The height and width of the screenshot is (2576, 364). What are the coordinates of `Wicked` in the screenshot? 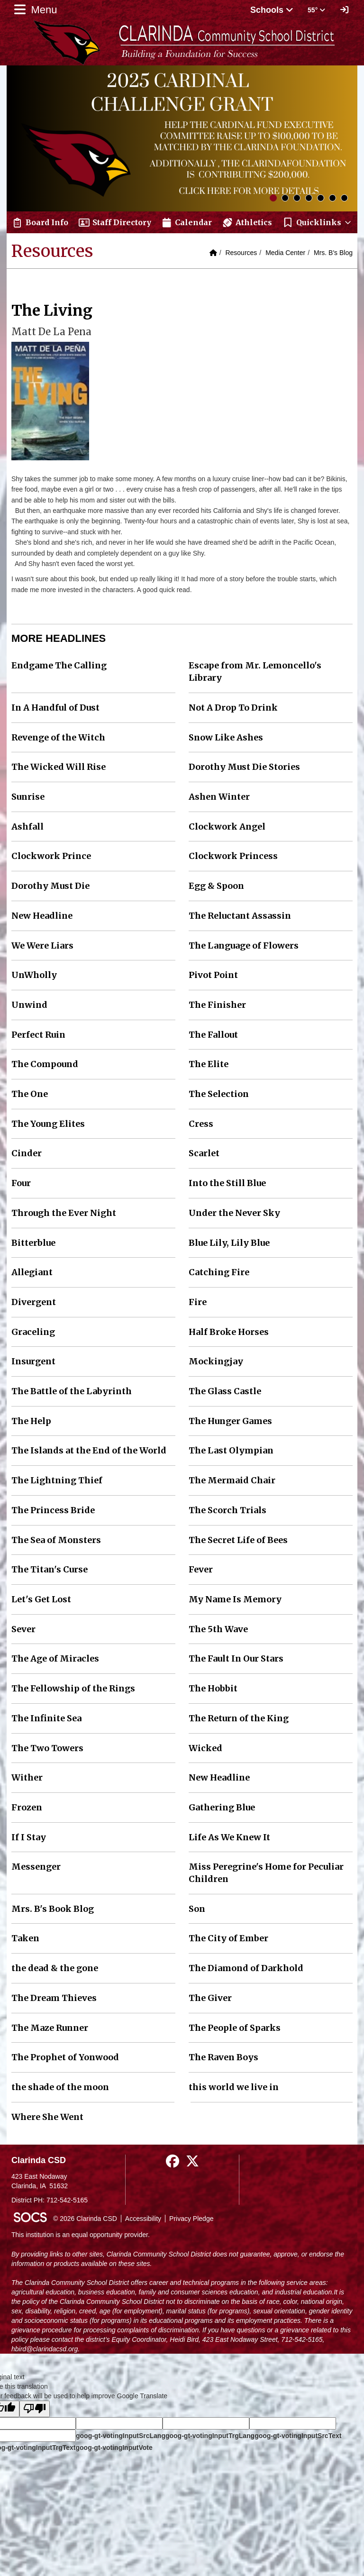 It's located at (205, 1748).